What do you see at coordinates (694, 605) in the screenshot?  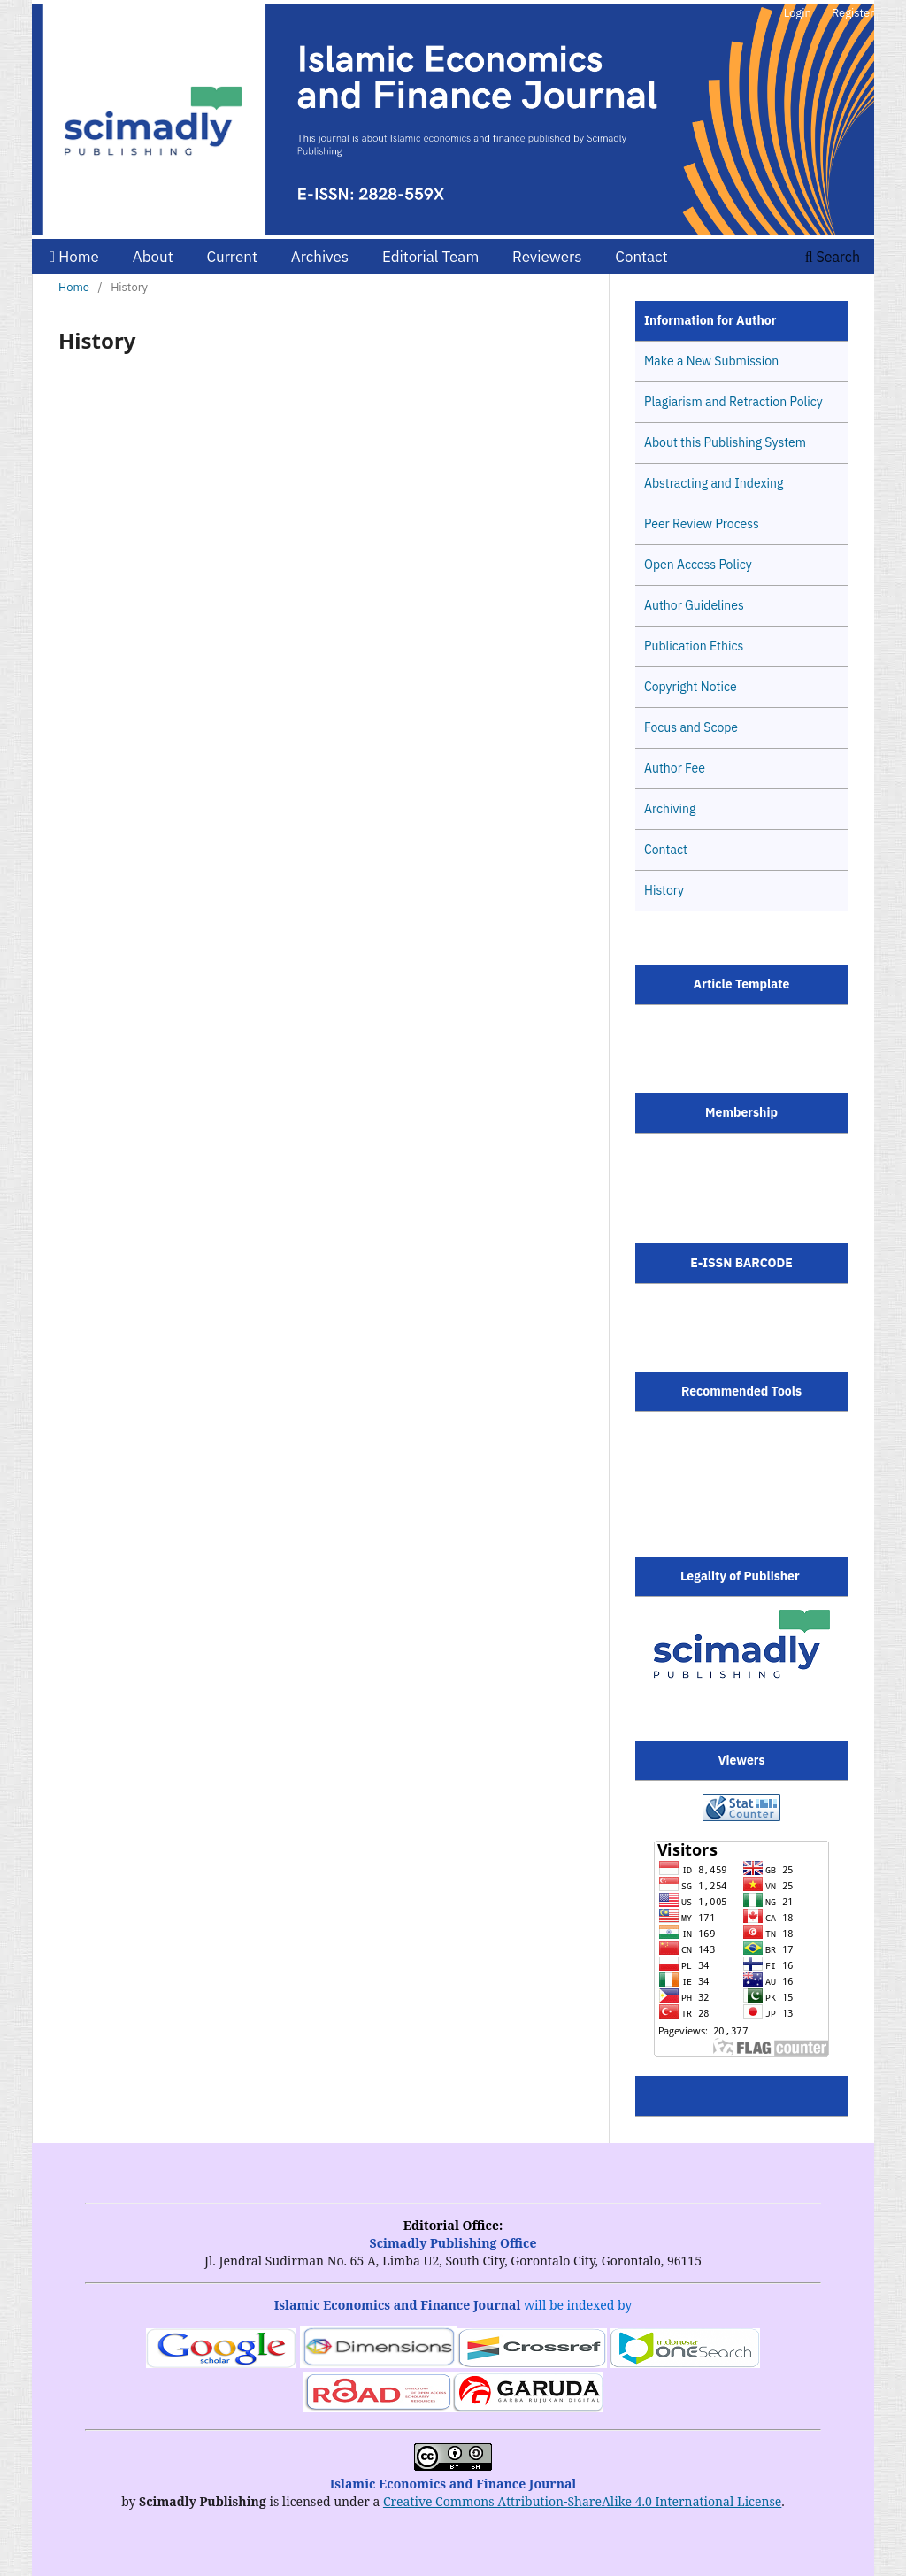 I see `Author Guidelines` at bounding box center [694, 605].